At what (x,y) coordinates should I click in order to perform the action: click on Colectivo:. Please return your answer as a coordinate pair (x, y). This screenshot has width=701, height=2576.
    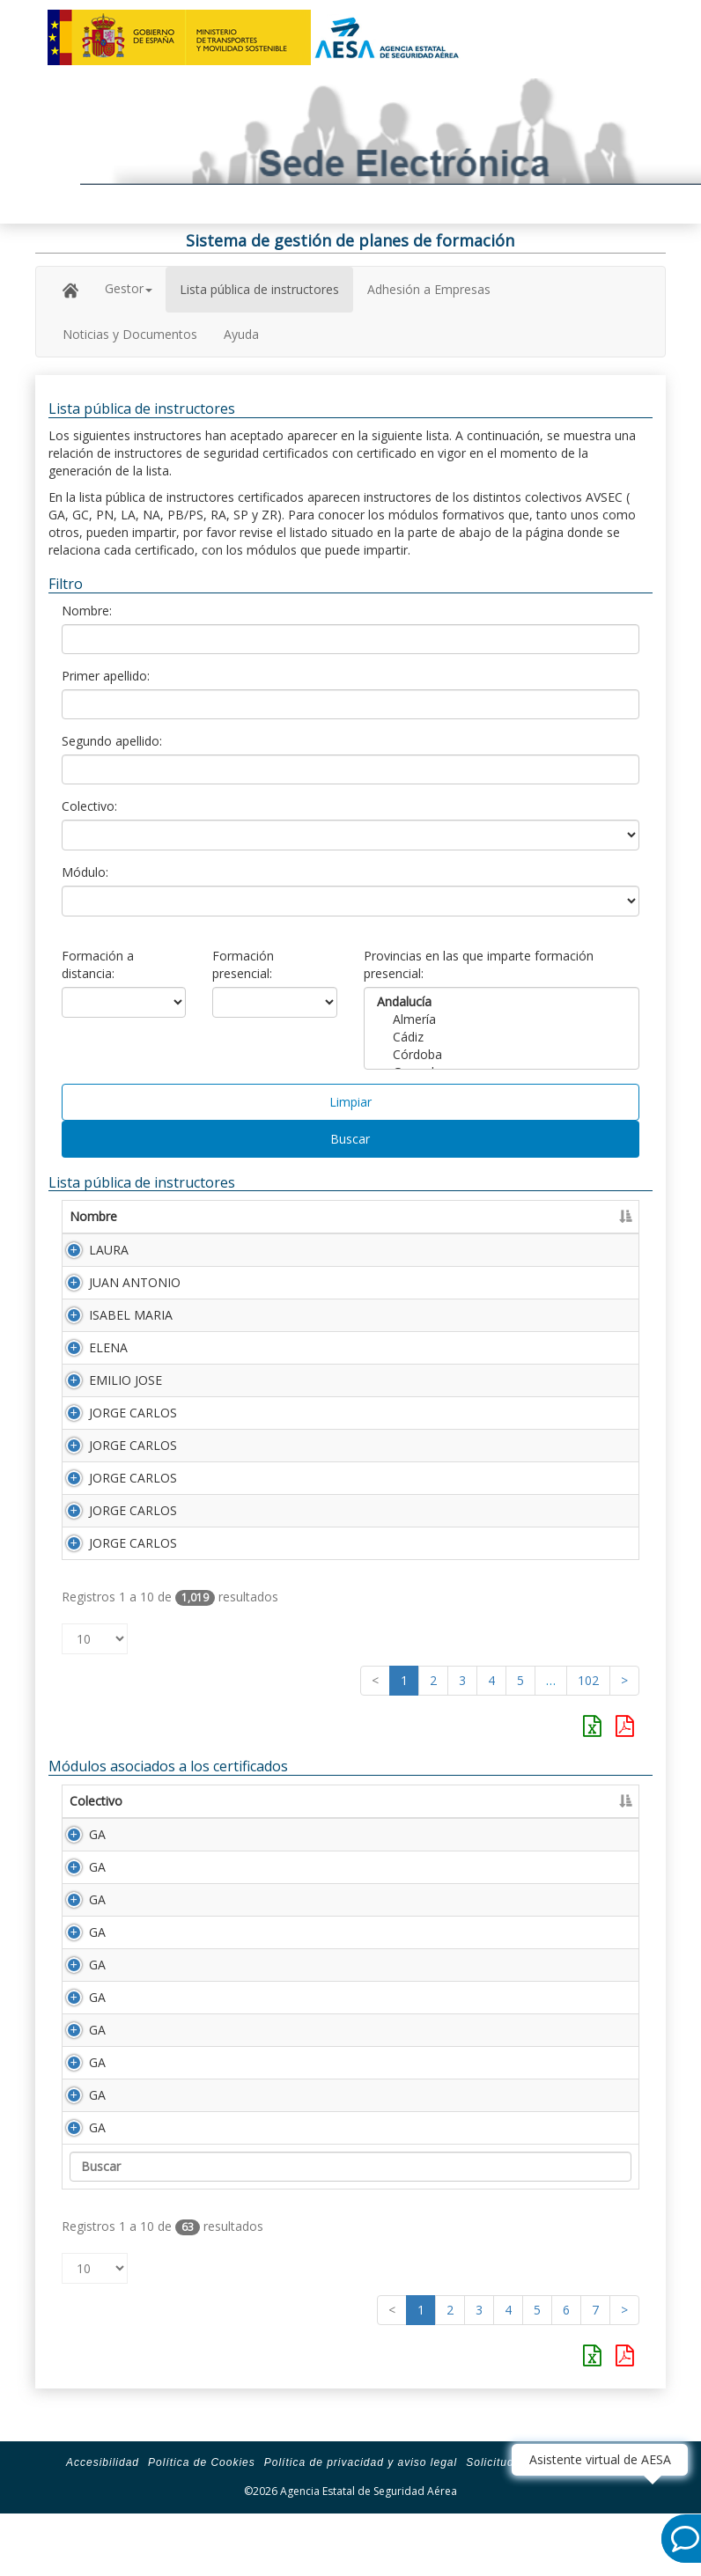
    Looking at the image, I should click on (89, 806).